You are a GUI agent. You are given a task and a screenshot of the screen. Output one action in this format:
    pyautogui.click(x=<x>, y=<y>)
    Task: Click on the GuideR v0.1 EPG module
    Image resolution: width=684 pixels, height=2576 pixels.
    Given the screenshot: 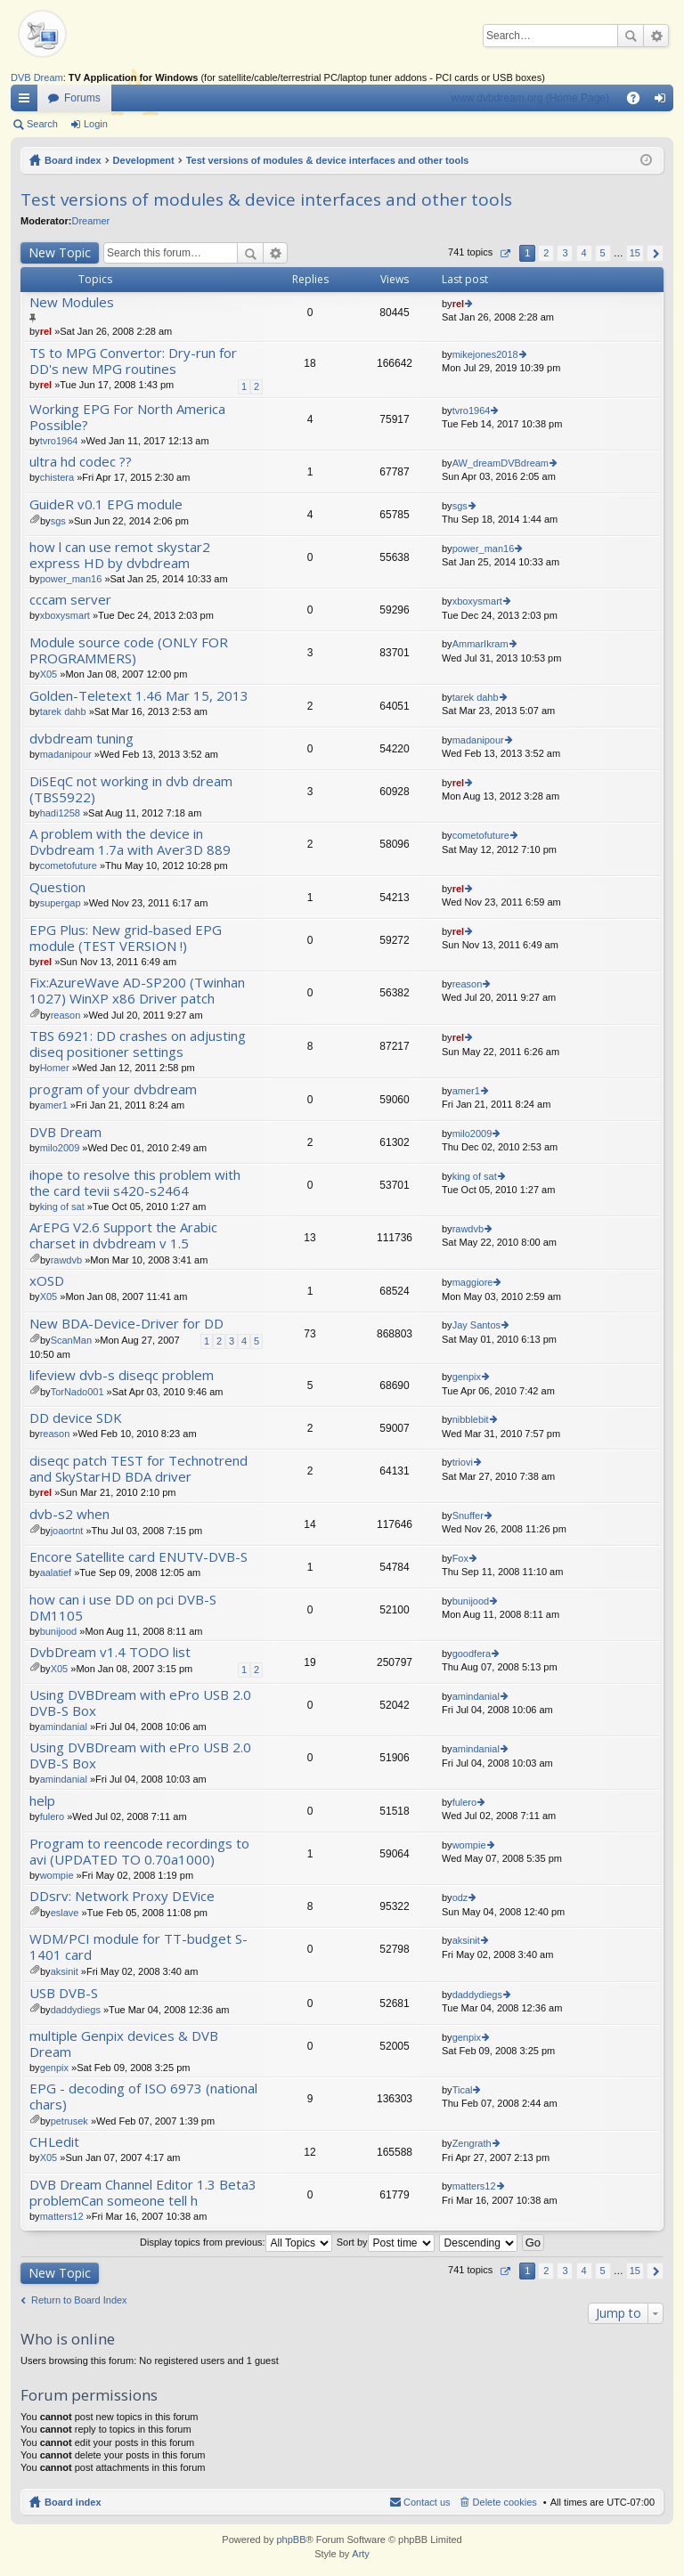 What is the action you would take?
    pyautogui.click(x=106, y=504)
    